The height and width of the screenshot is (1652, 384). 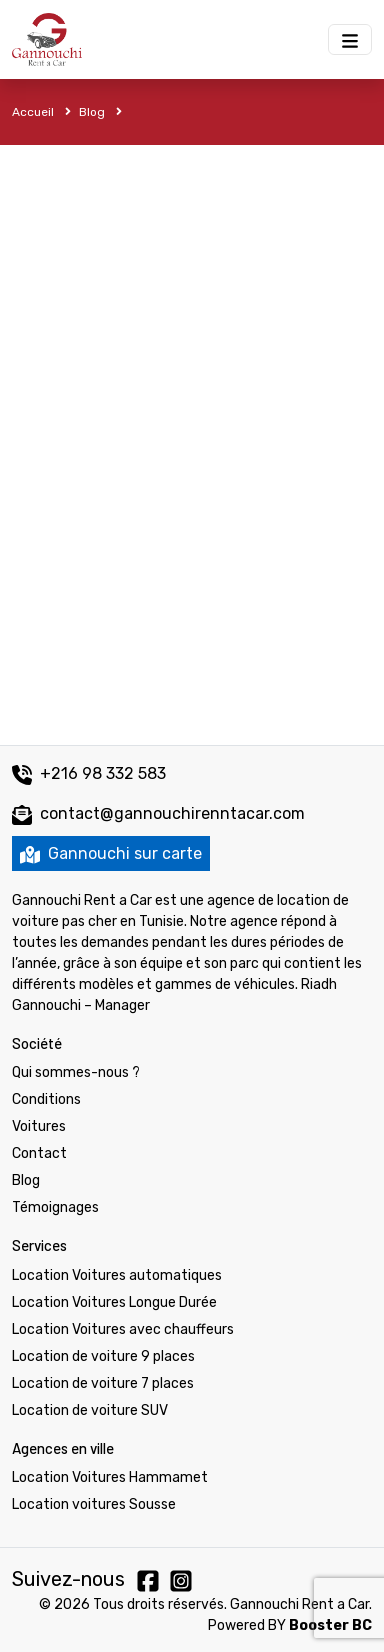 What do you see at coordinates (94, 1504) in the screenshot?
I see `Location voitures Sousse` at bounding box center [94, 1504].